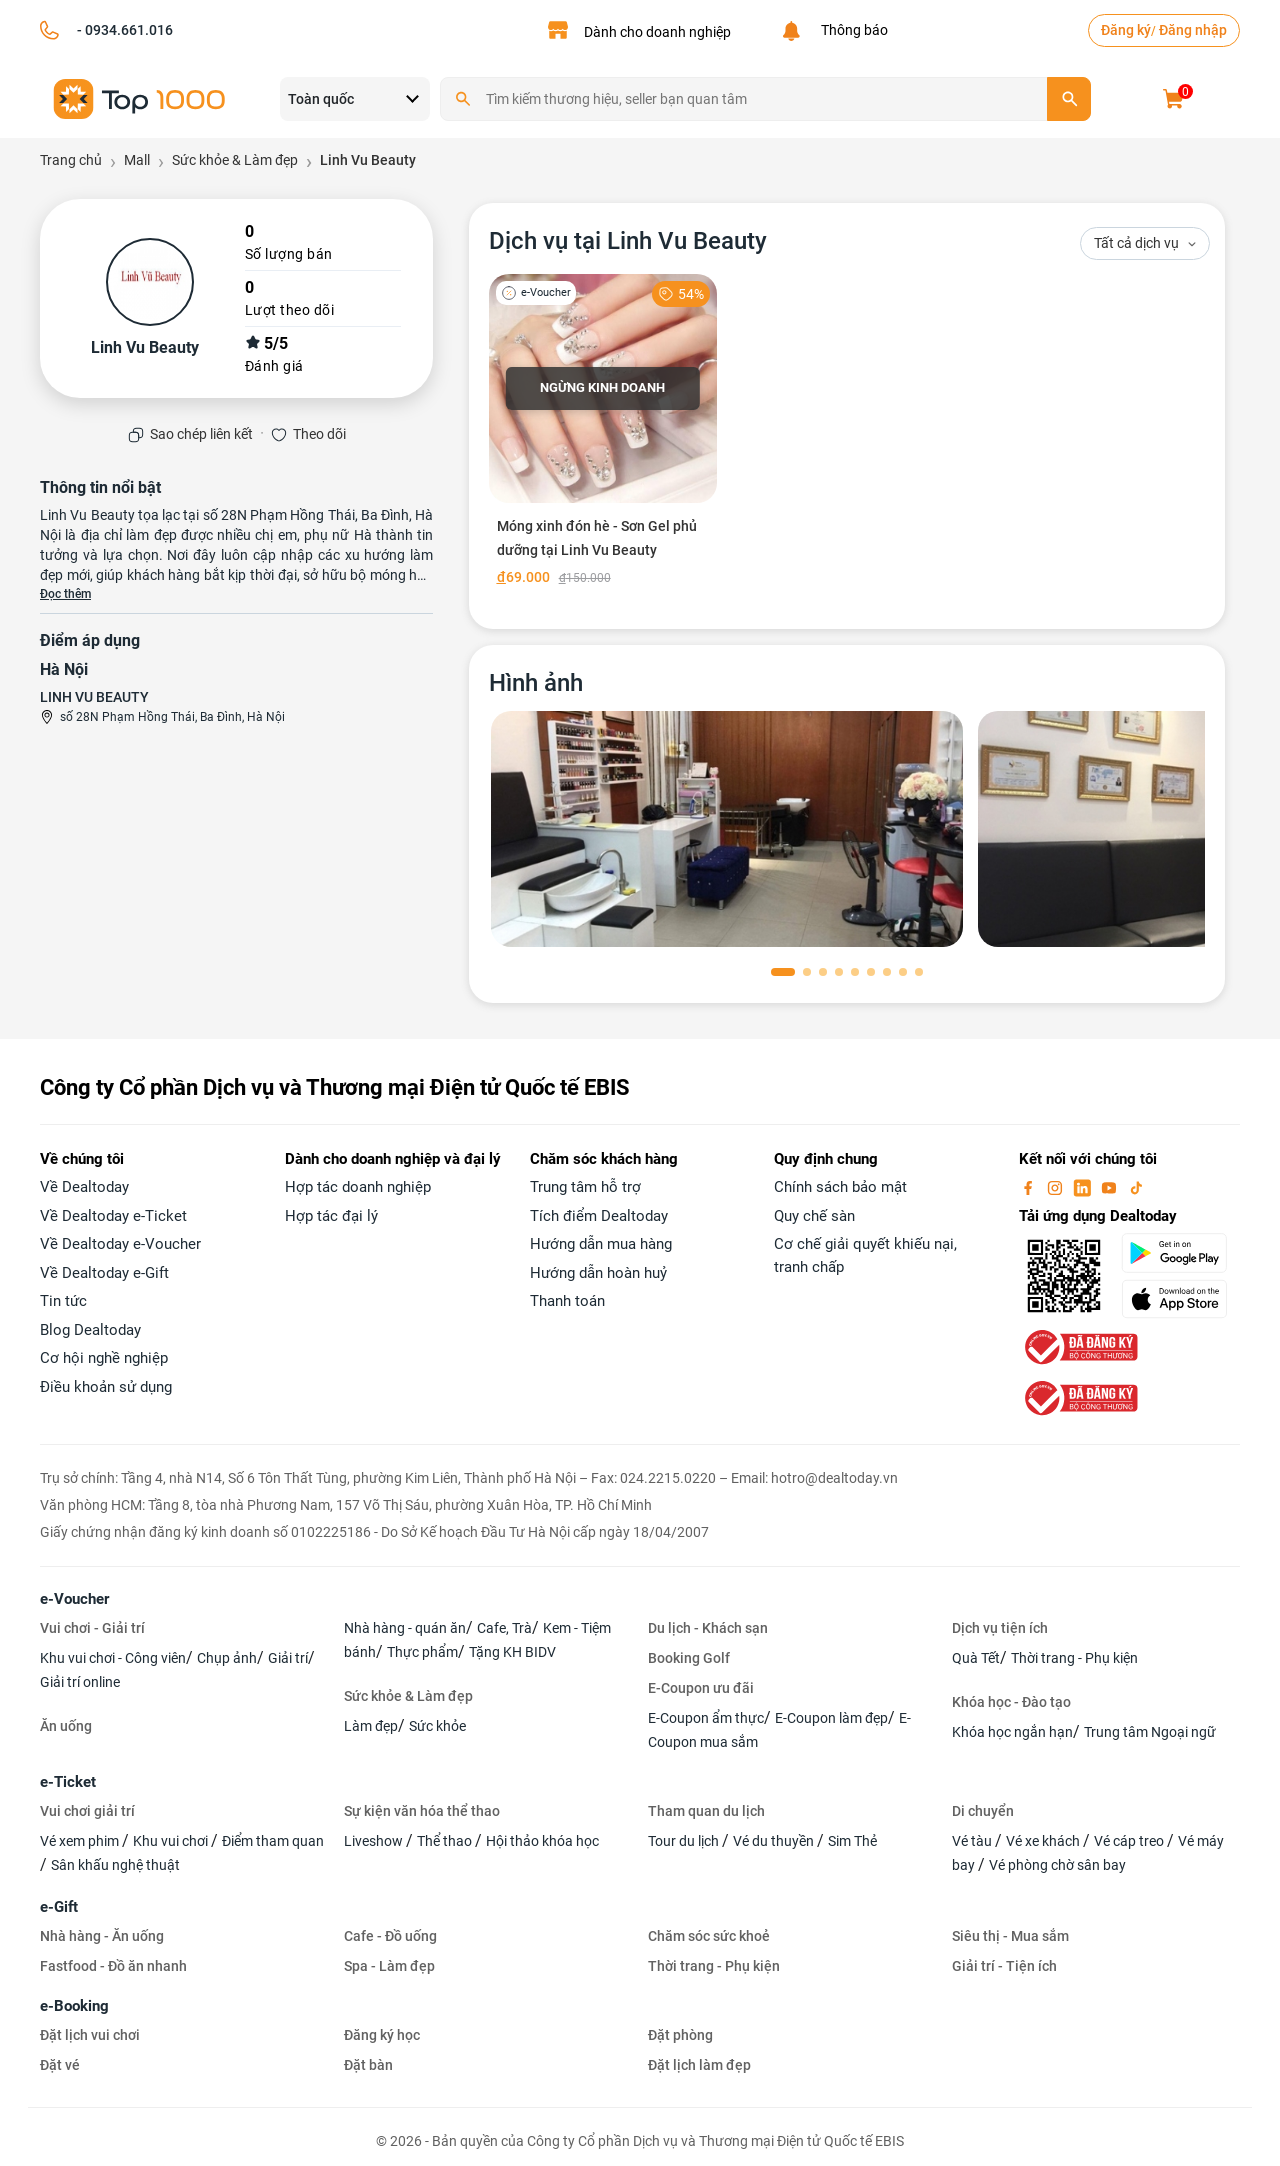 The image size is (1280, 2166). Describe the element at coordinates (74, 2006) in the screenshot. I see `e-Booking` at that location.